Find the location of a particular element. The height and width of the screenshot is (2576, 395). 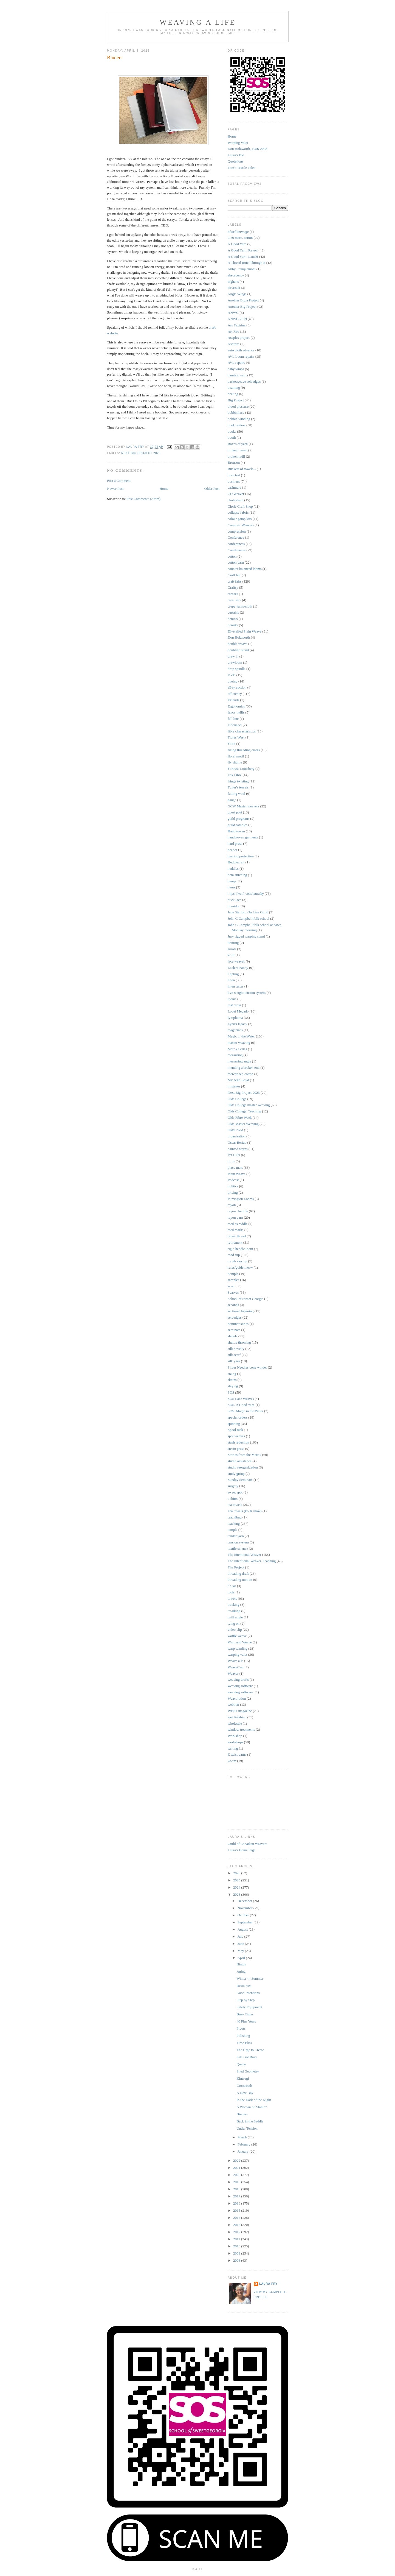

eBay auction is located at coordinates (237, 687).